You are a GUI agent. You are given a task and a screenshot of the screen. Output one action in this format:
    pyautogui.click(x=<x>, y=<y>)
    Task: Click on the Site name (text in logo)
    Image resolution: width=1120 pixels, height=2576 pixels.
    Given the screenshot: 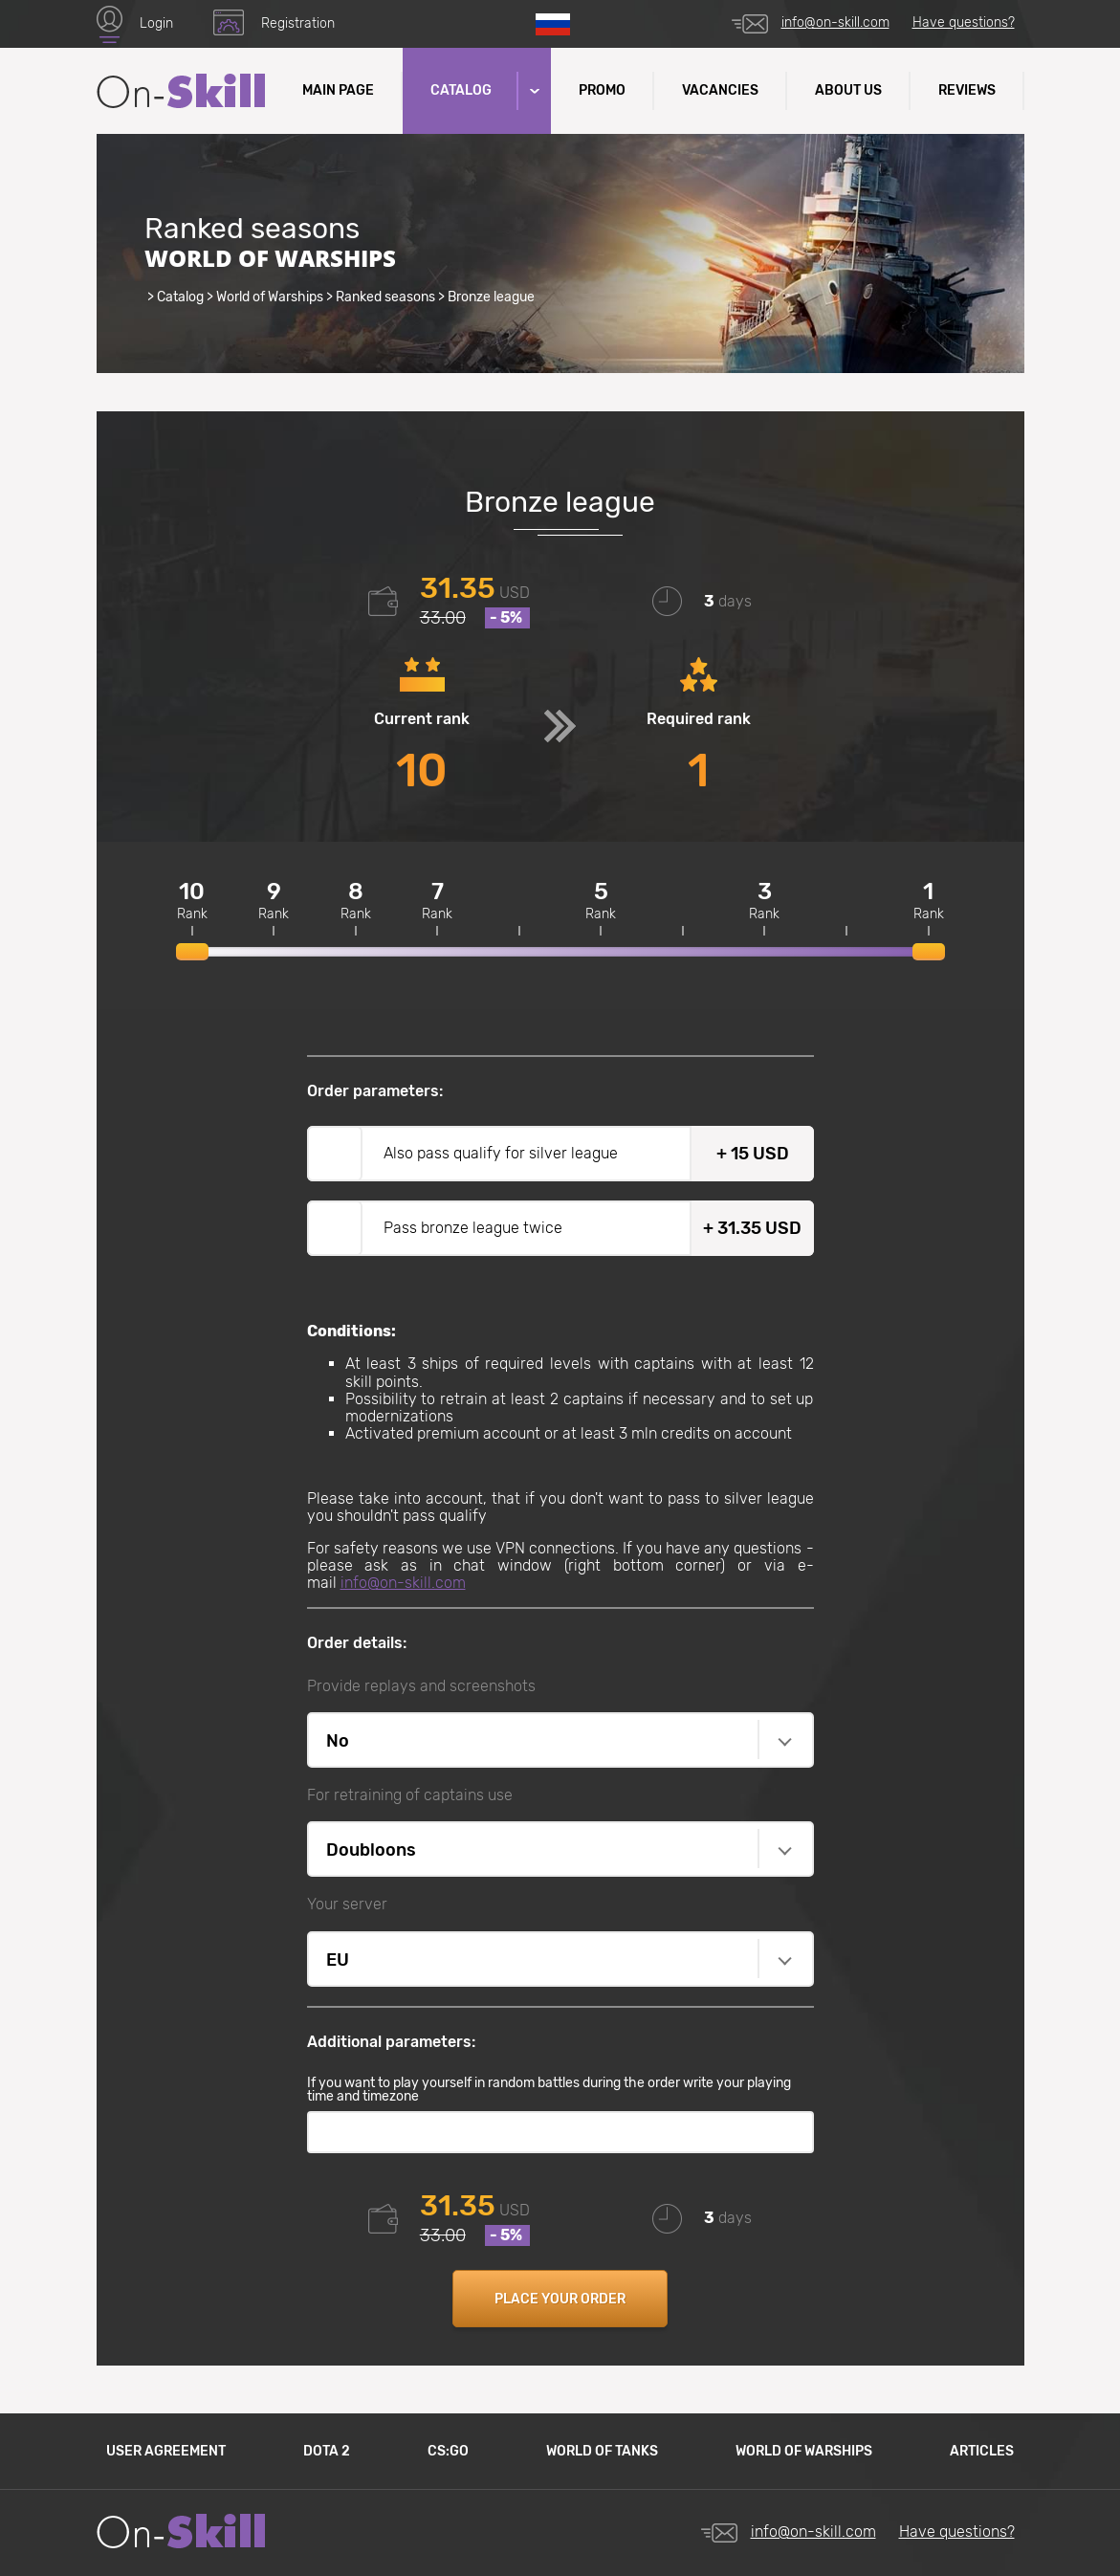 What is the action you would take?
    pyautogui.click(x=181, y=91)
    